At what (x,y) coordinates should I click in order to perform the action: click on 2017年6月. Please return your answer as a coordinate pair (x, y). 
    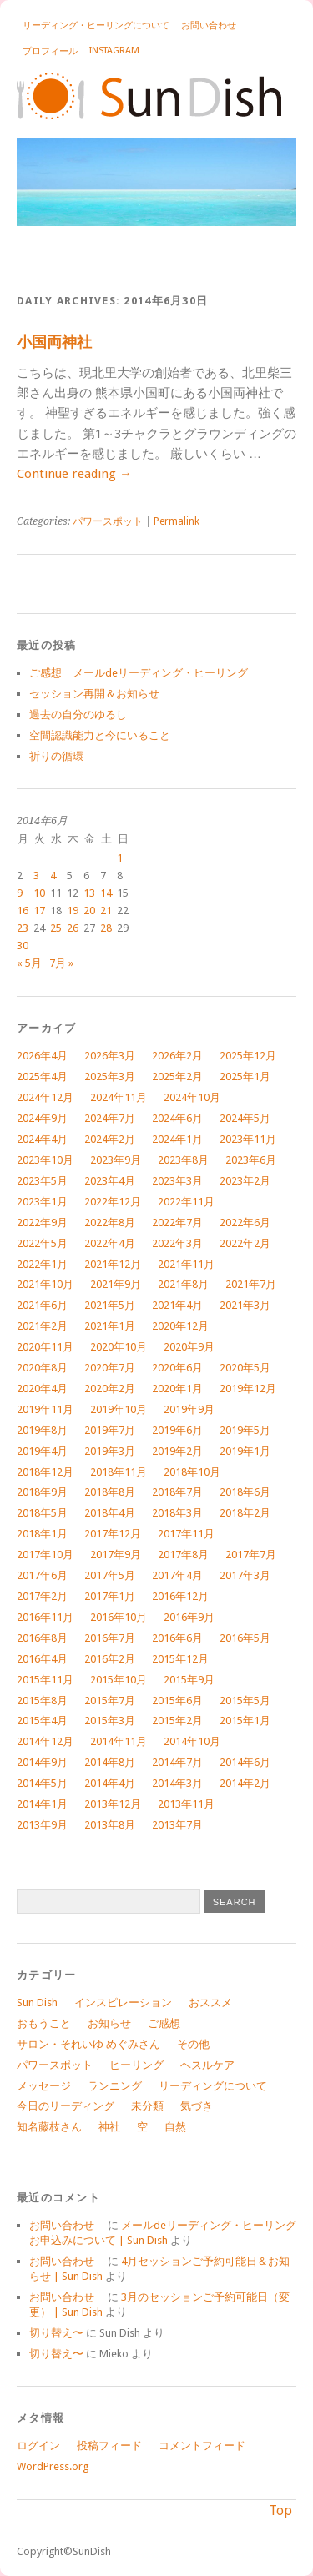
    Looking at the image, I should click on (42, 1575).